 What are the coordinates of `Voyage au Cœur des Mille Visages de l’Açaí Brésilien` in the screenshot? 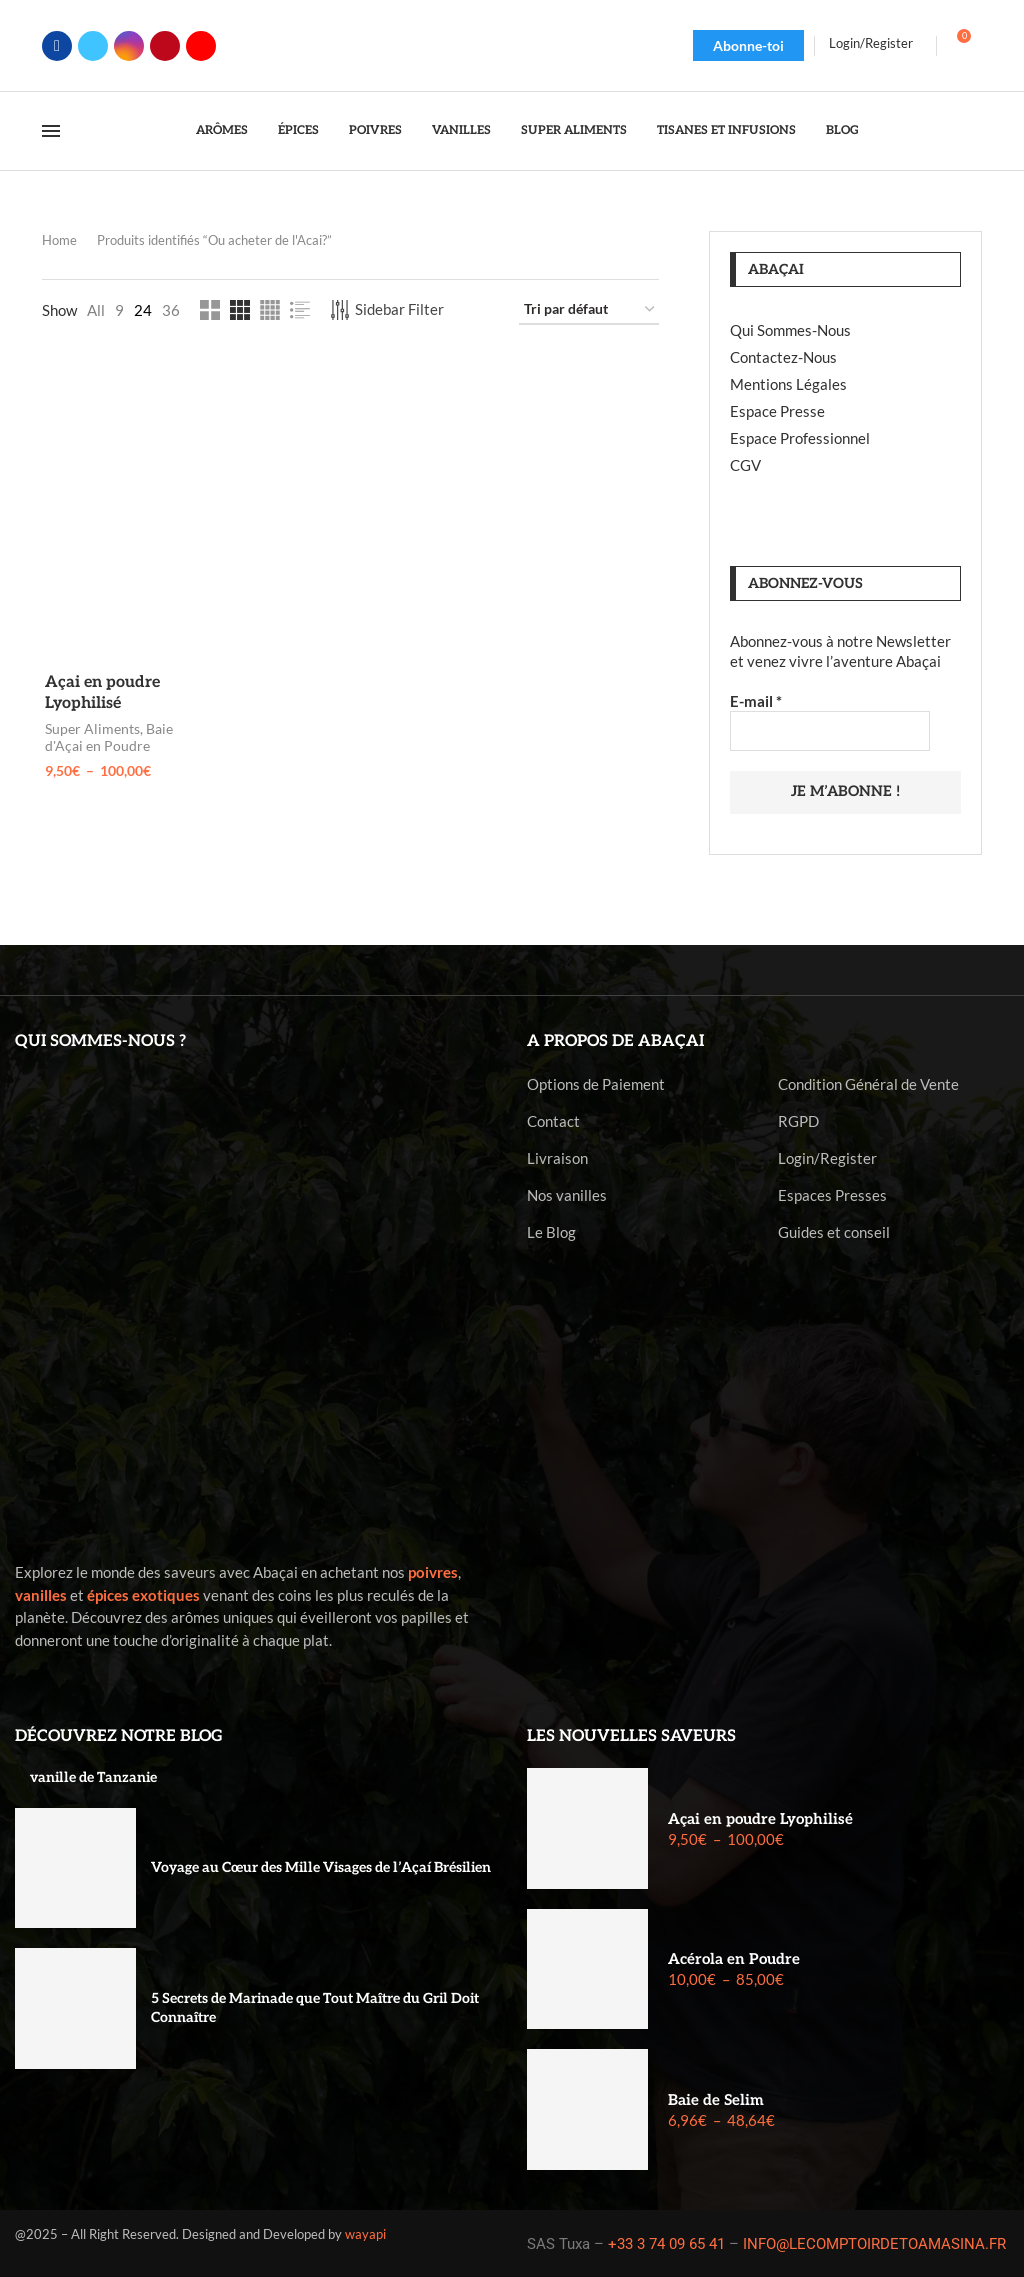 It's located at (321, 1866).